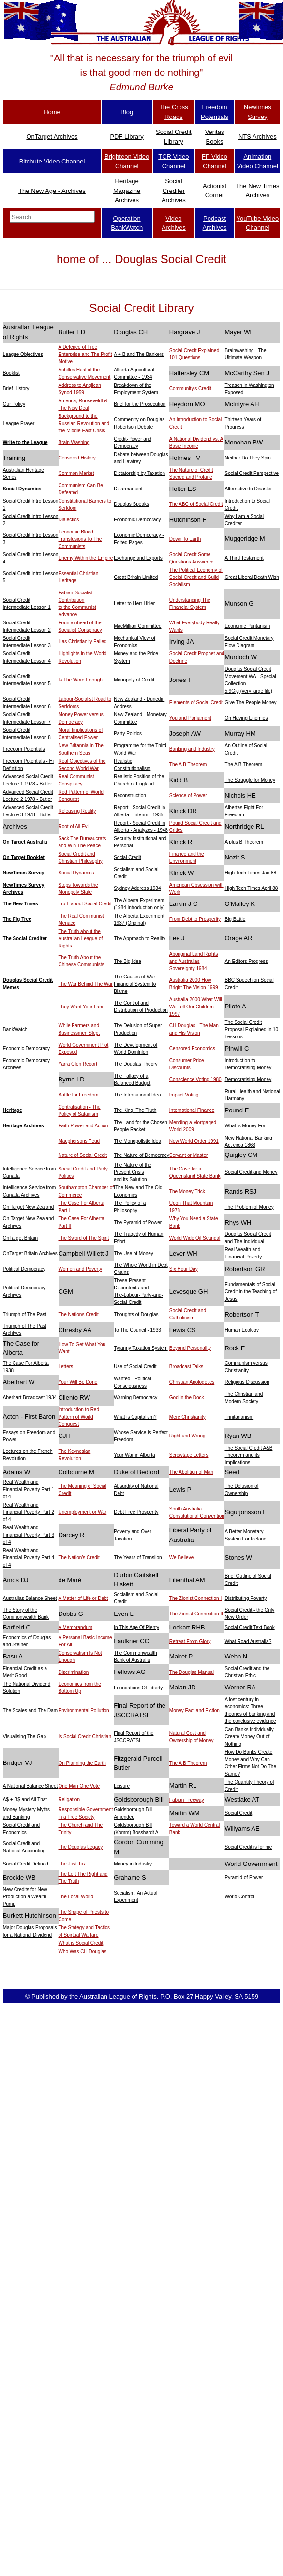  Describe the element at coordinates (66, 1366) in the screenshot. I see `Letters` at that location.